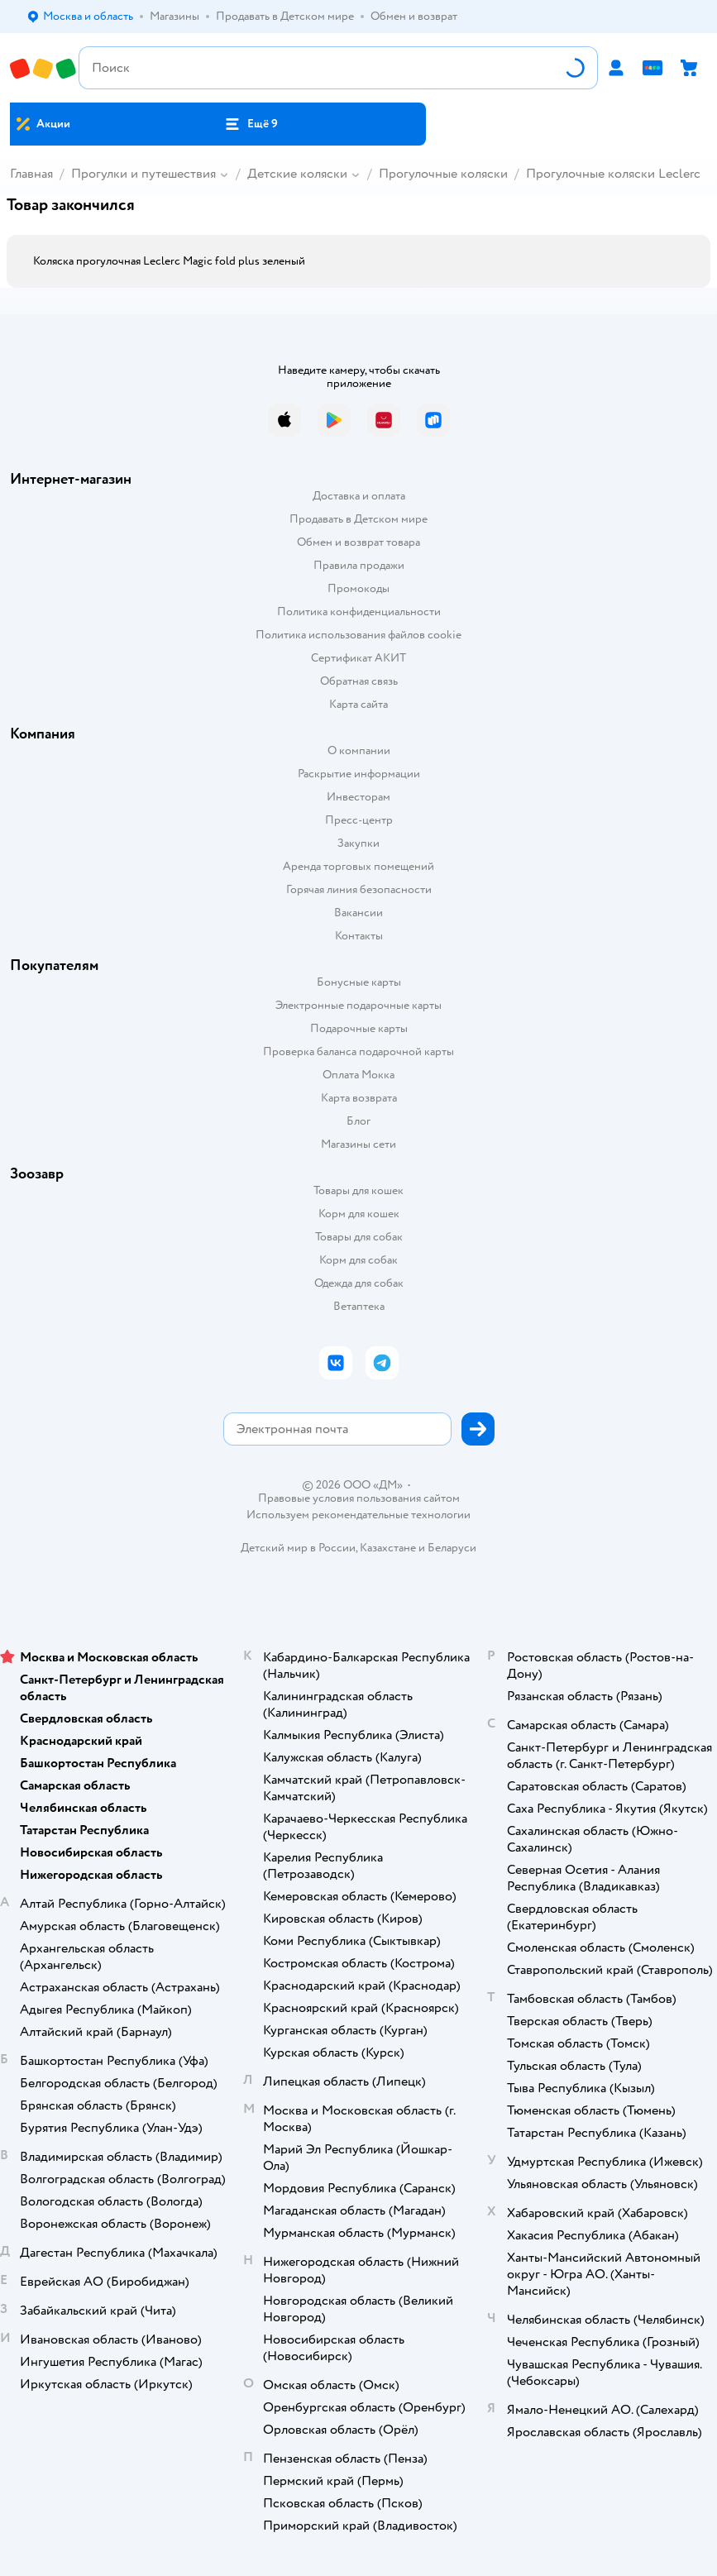 This screenshot has height=2576, width=717. Describe the element at coordinates (358, 704) in the screenshot. I see `Карта сайта` at that location.